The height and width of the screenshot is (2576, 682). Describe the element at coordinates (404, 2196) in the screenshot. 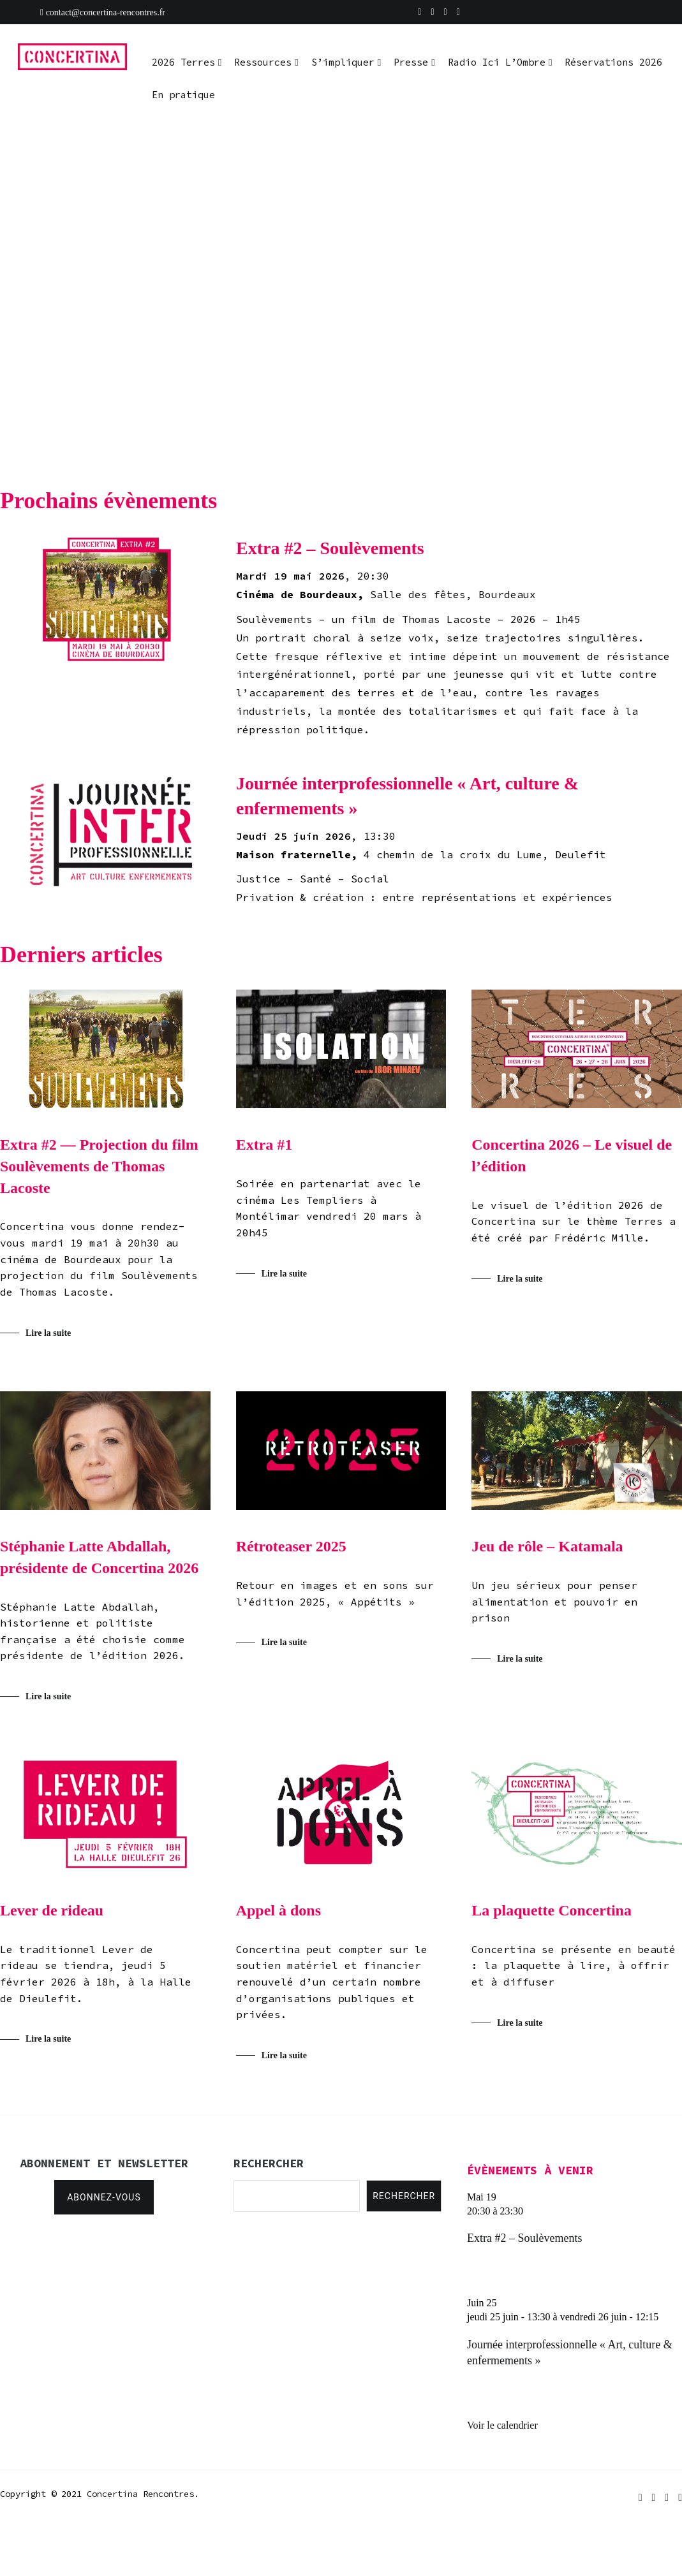

I see `Rechercher` at that location.